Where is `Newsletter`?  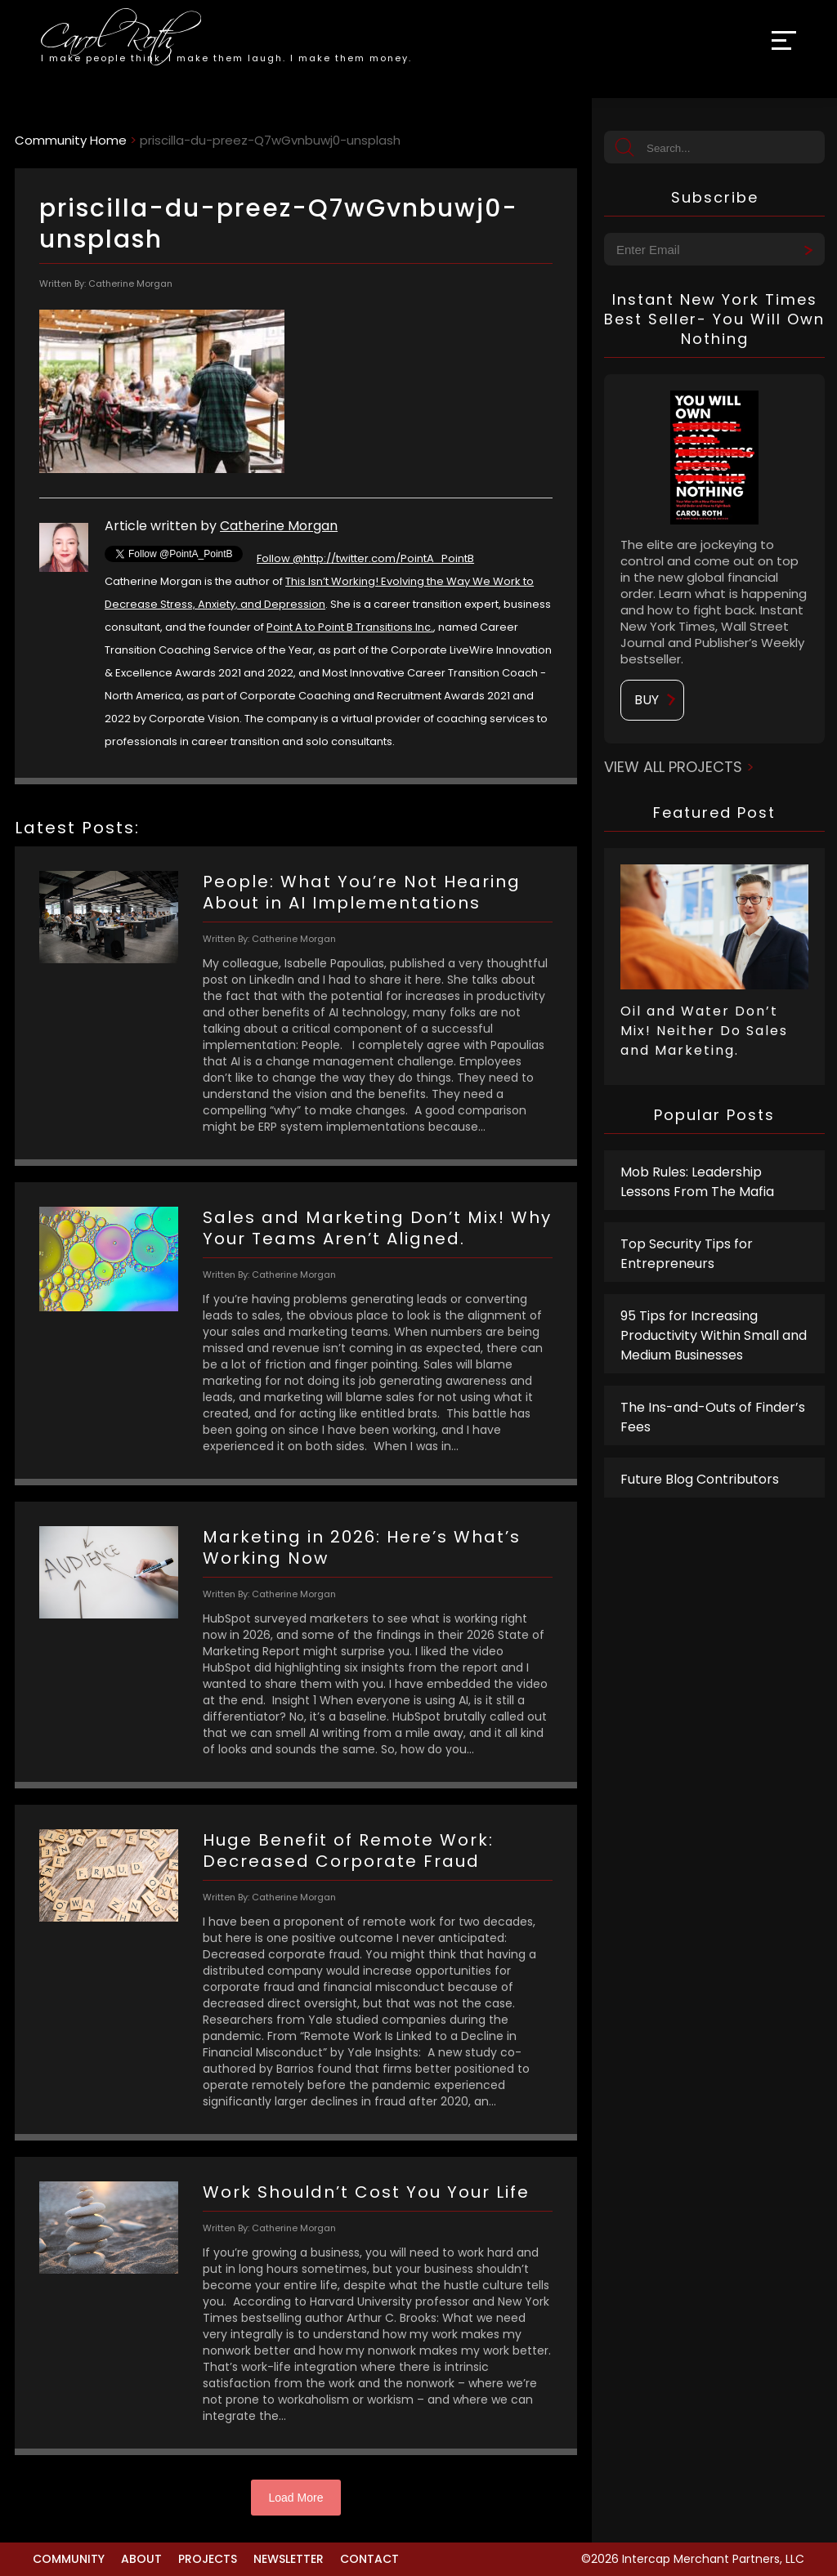 Newsletter is located at coordinates (288, 2559).